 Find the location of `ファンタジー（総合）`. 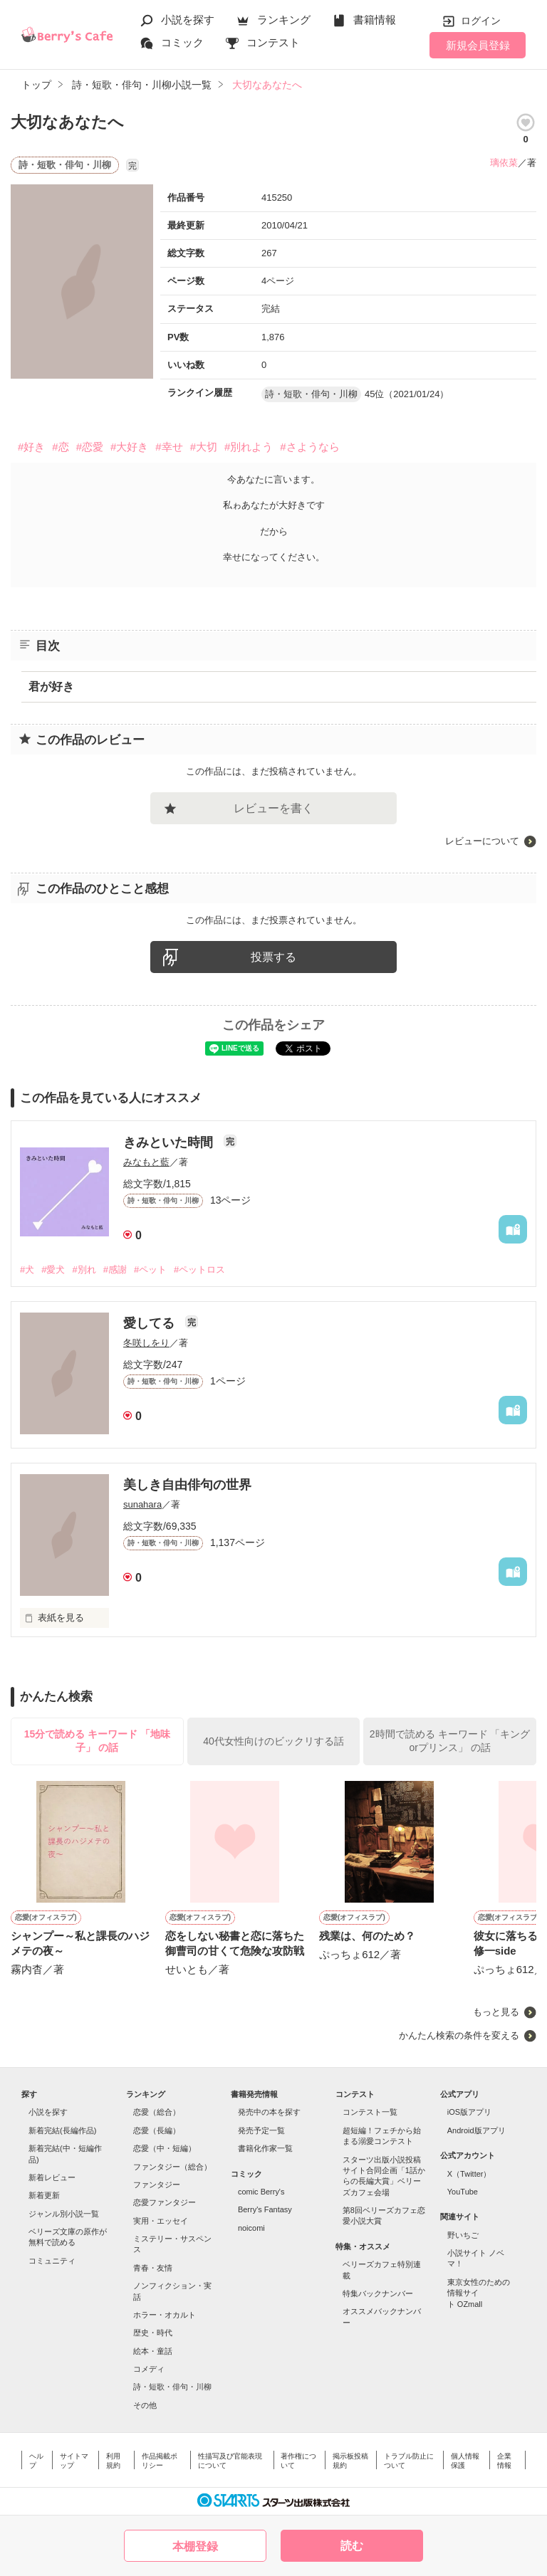

ファンタジー（総合） is located at coordinates (172, 2166).